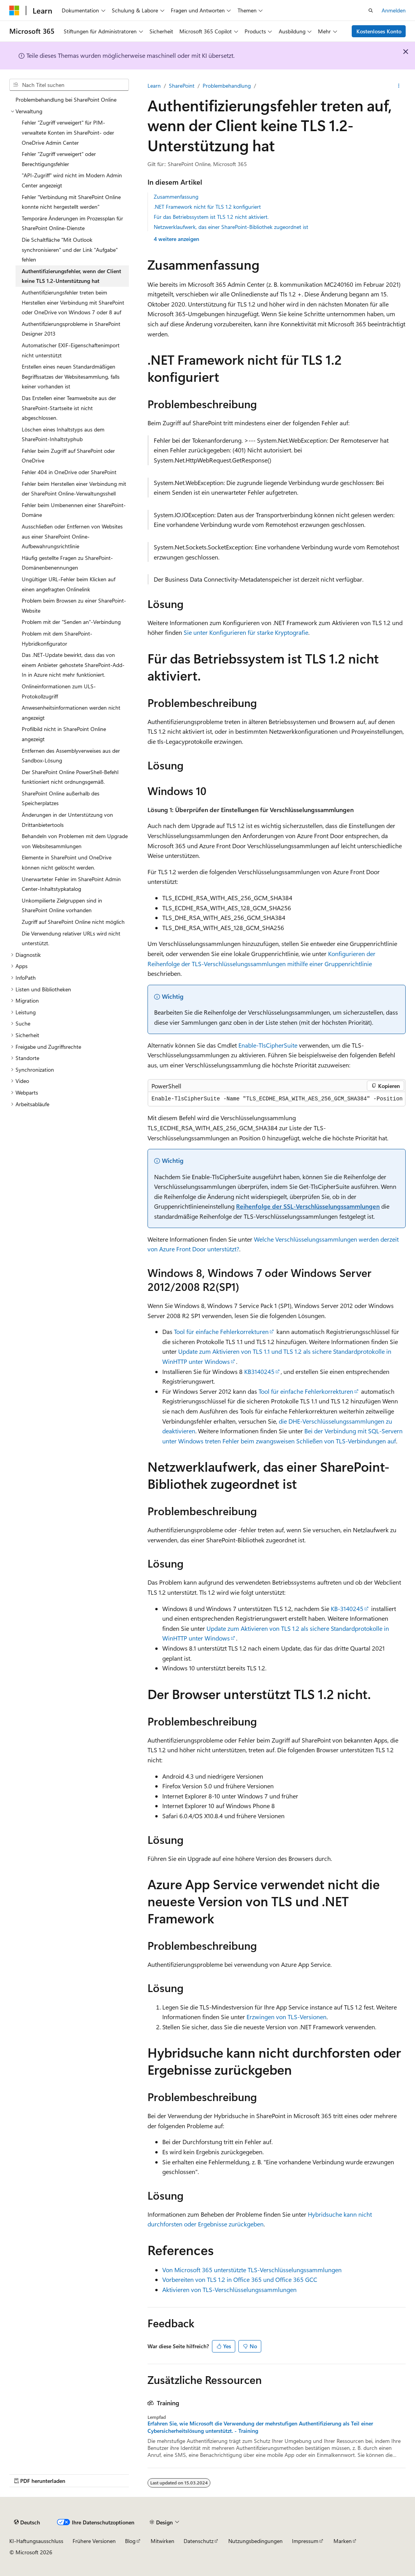 The width and height of the screenshot is (415, 2576). What do you see at coordinates (227, 85) in the screenshot?
I see `Problembehandlung` at bounding box center [227, 85].